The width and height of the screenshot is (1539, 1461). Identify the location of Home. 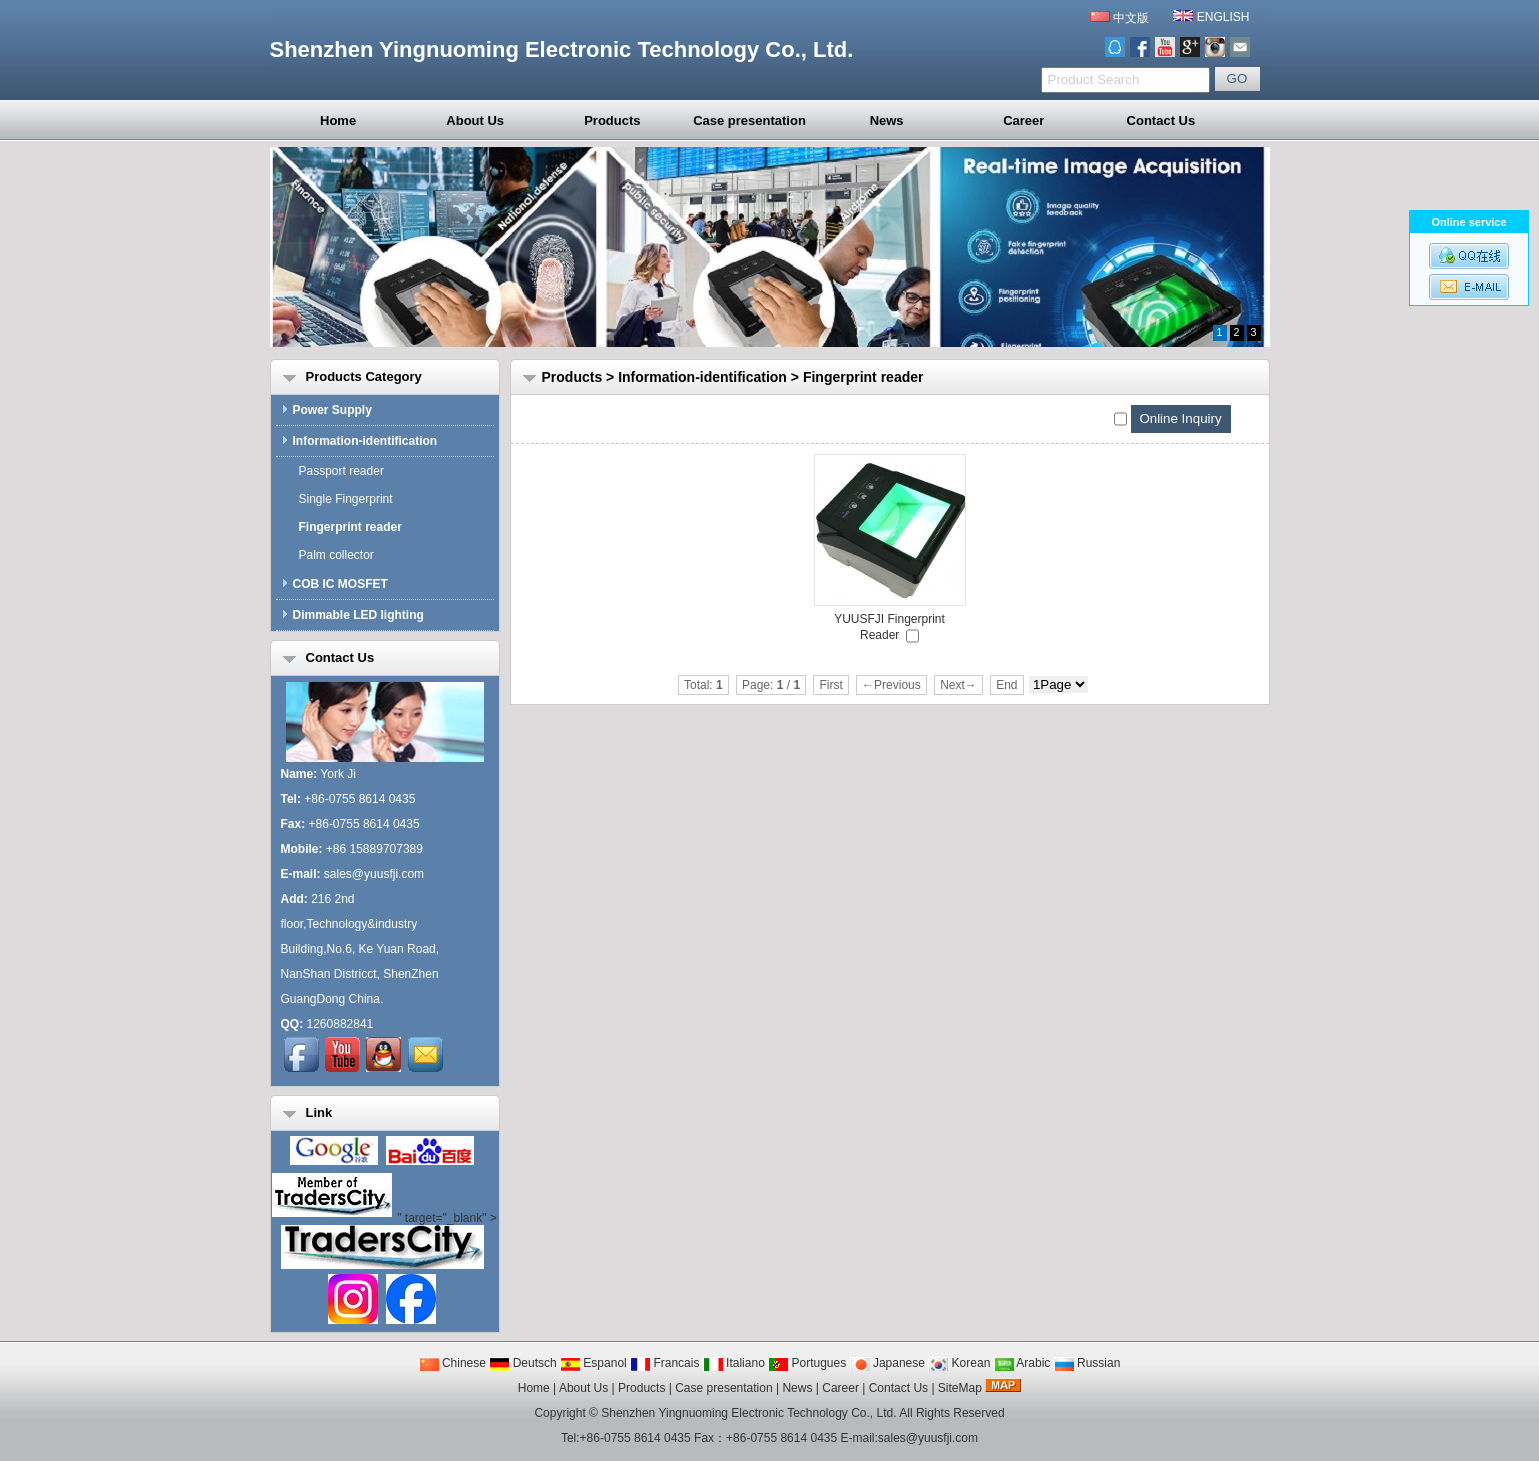
(338, 120).